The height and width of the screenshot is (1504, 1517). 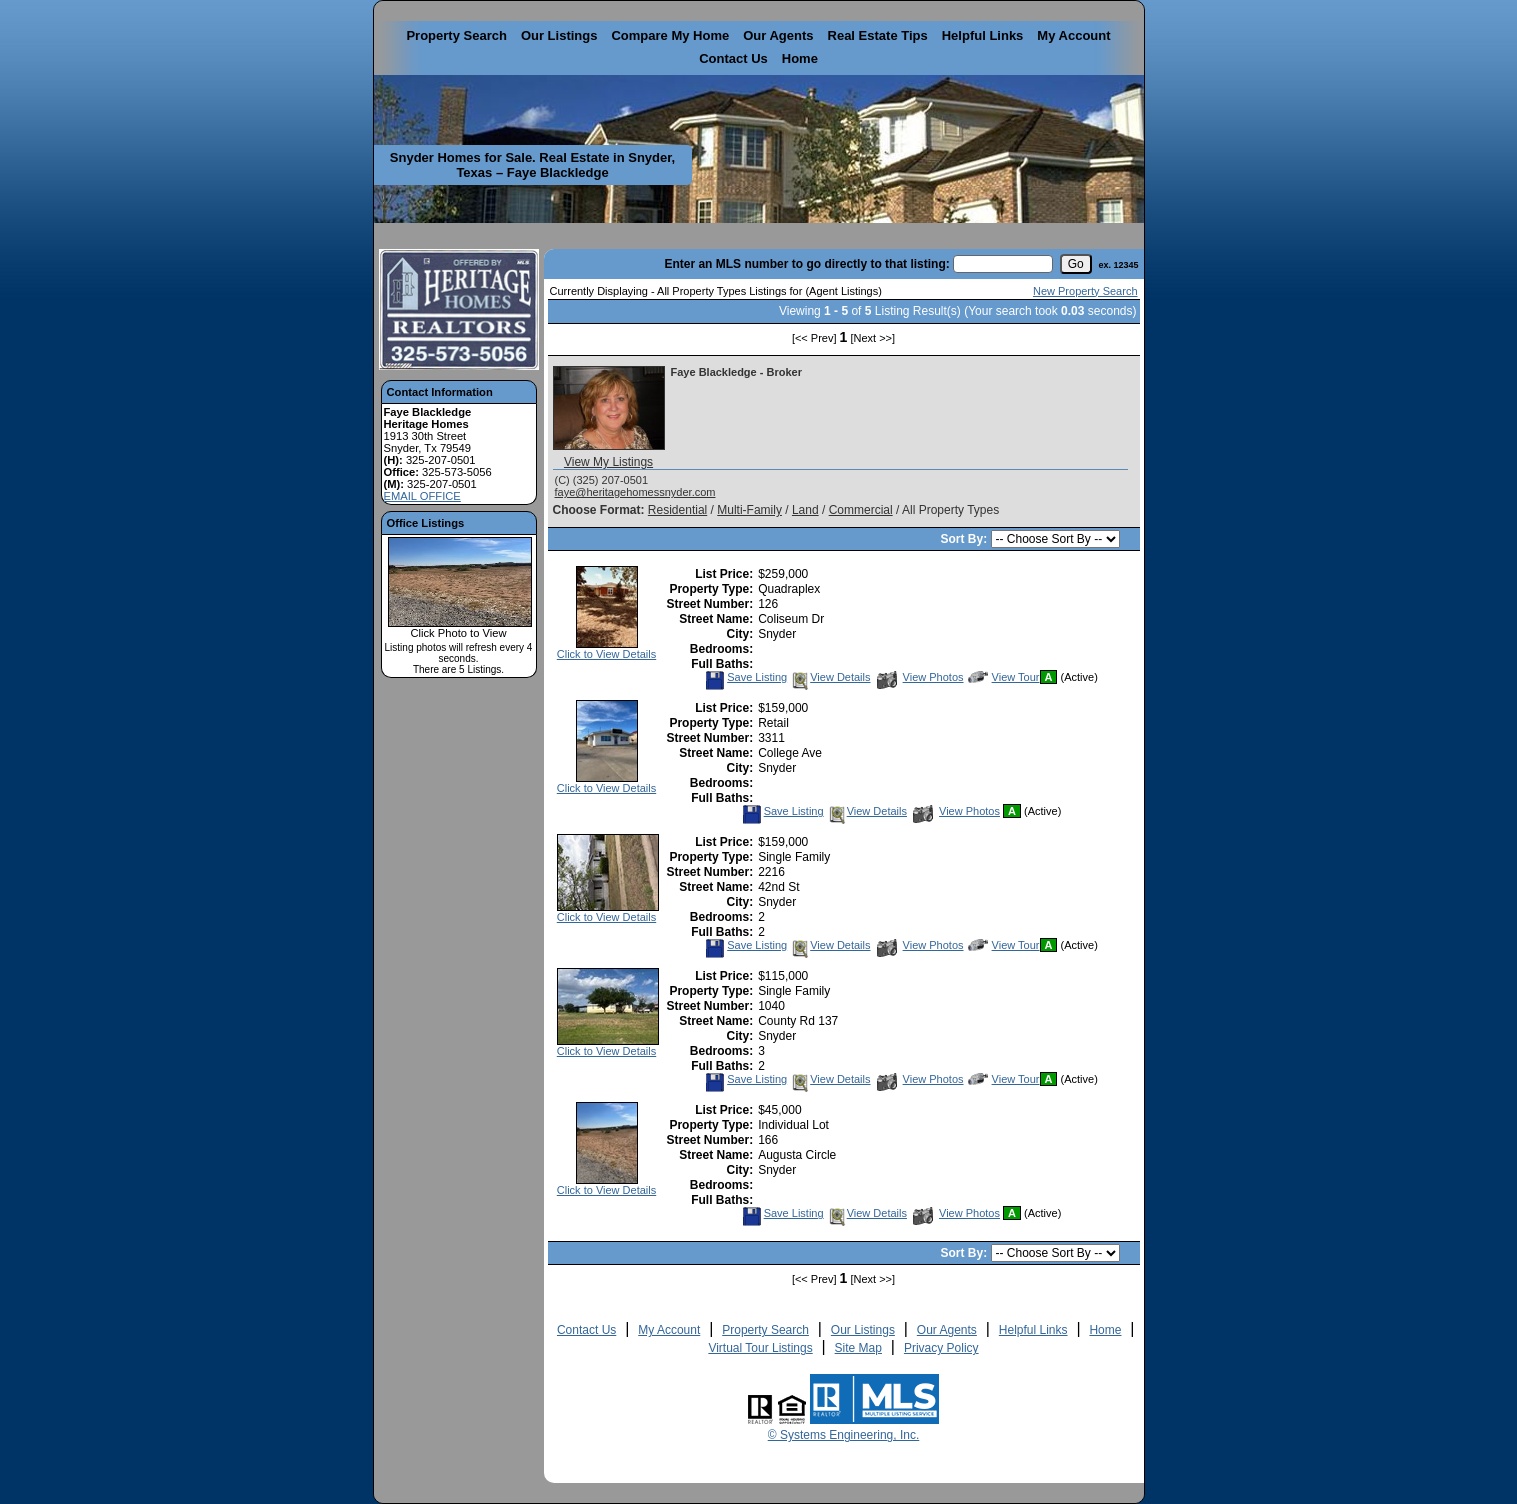 I want to click on View Details, so click(x=830, y=677).